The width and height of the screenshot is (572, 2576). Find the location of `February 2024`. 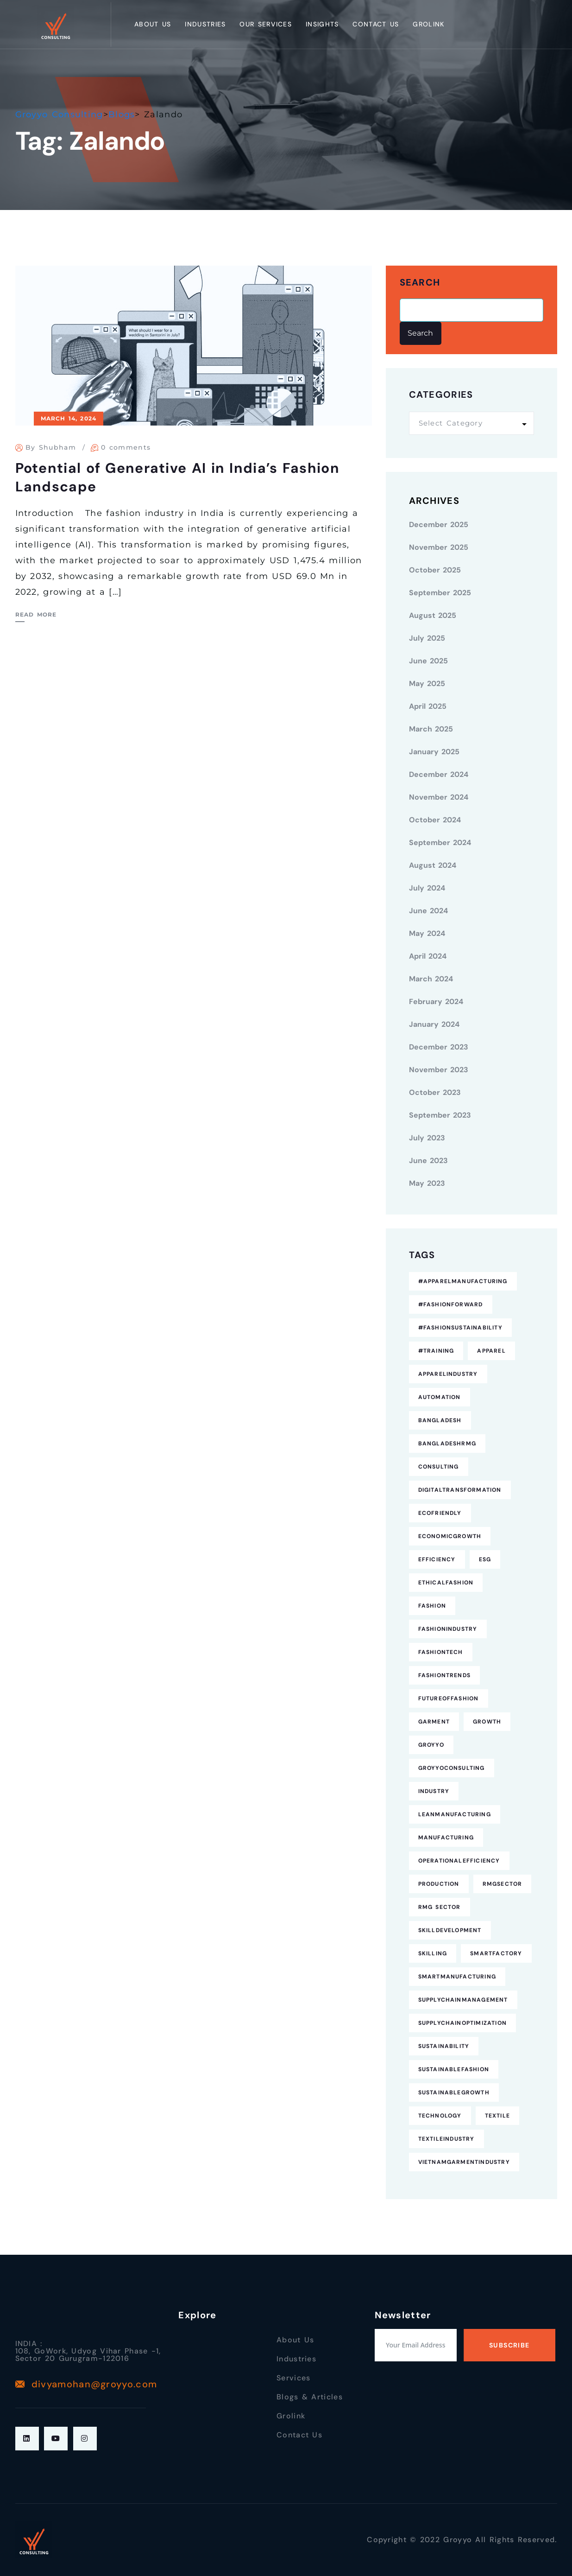

February 2024 is located at coordinates (436, 1001).